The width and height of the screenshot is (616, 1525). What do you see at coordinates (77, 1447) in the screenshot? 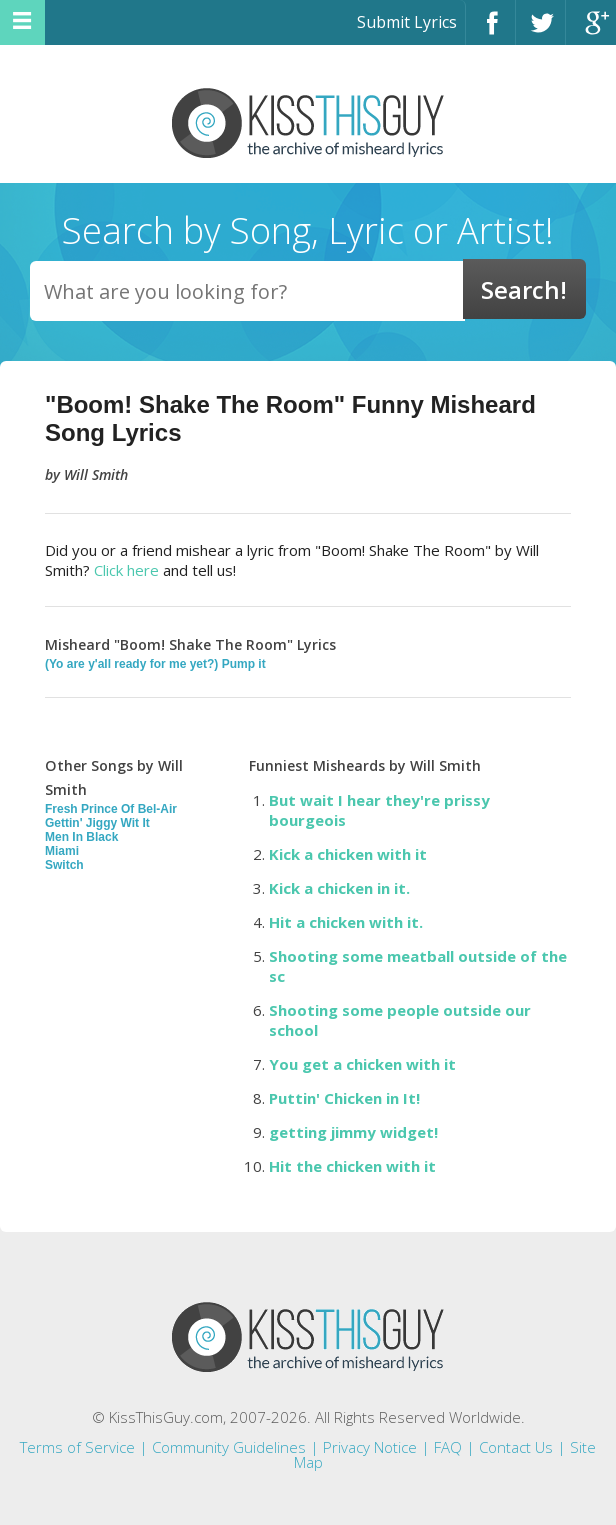
I see `Terms of Service` at bounding box center [77, 1447].